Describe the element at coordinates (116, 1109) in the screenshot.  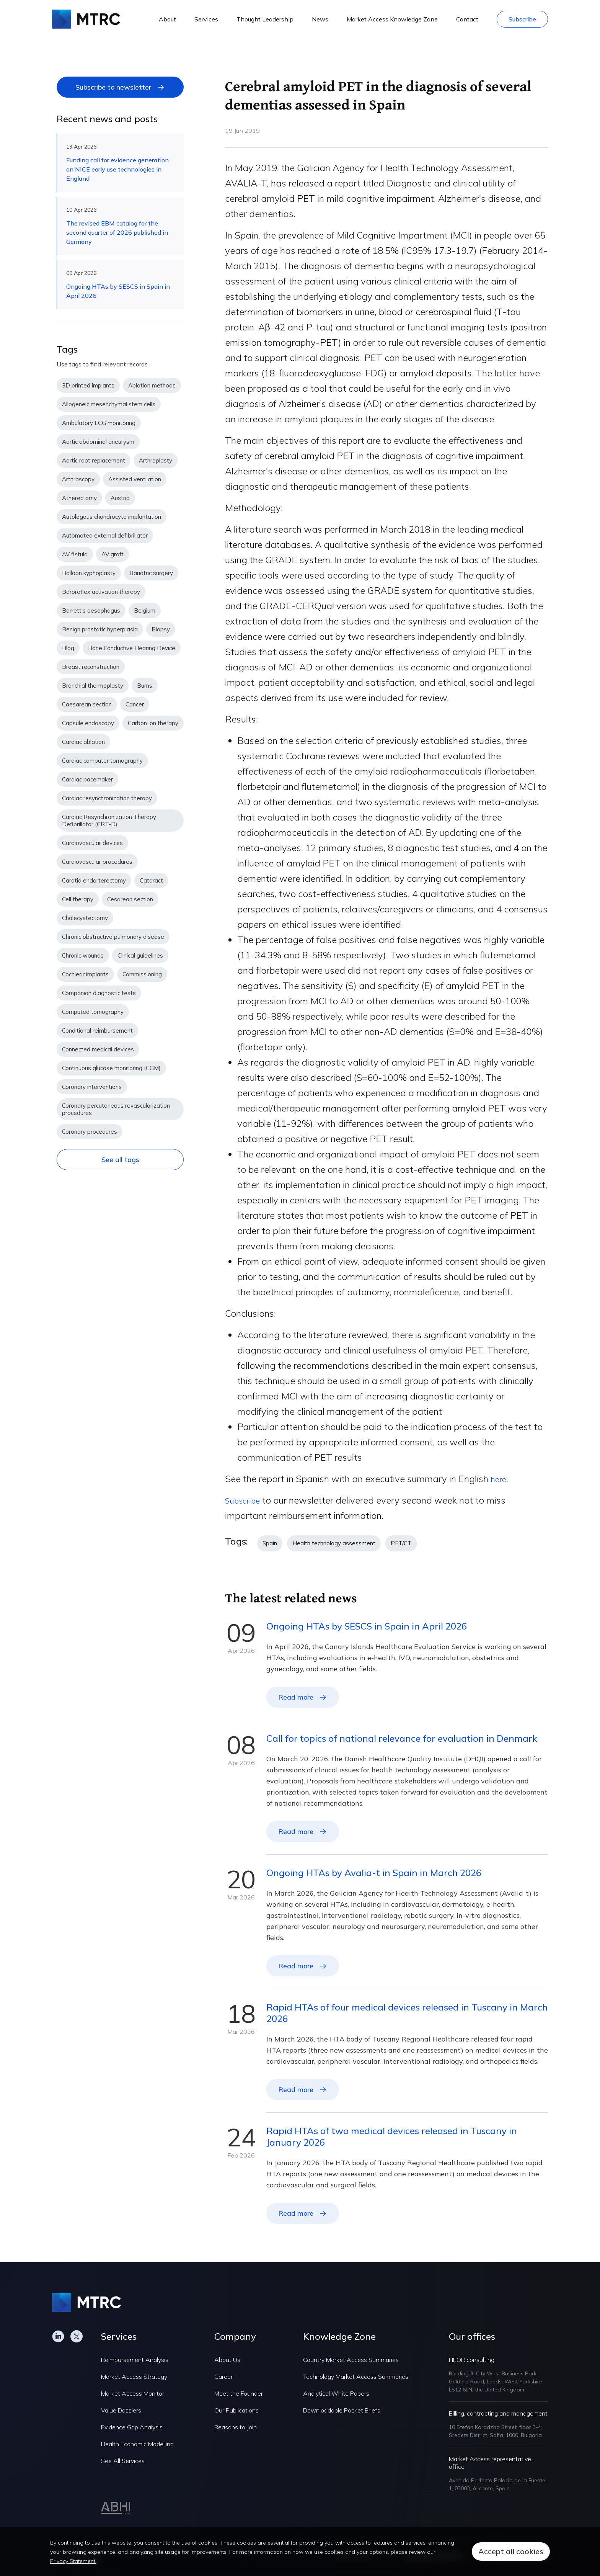
I see `Coronary percutaneous revascularization procedures` at that location.